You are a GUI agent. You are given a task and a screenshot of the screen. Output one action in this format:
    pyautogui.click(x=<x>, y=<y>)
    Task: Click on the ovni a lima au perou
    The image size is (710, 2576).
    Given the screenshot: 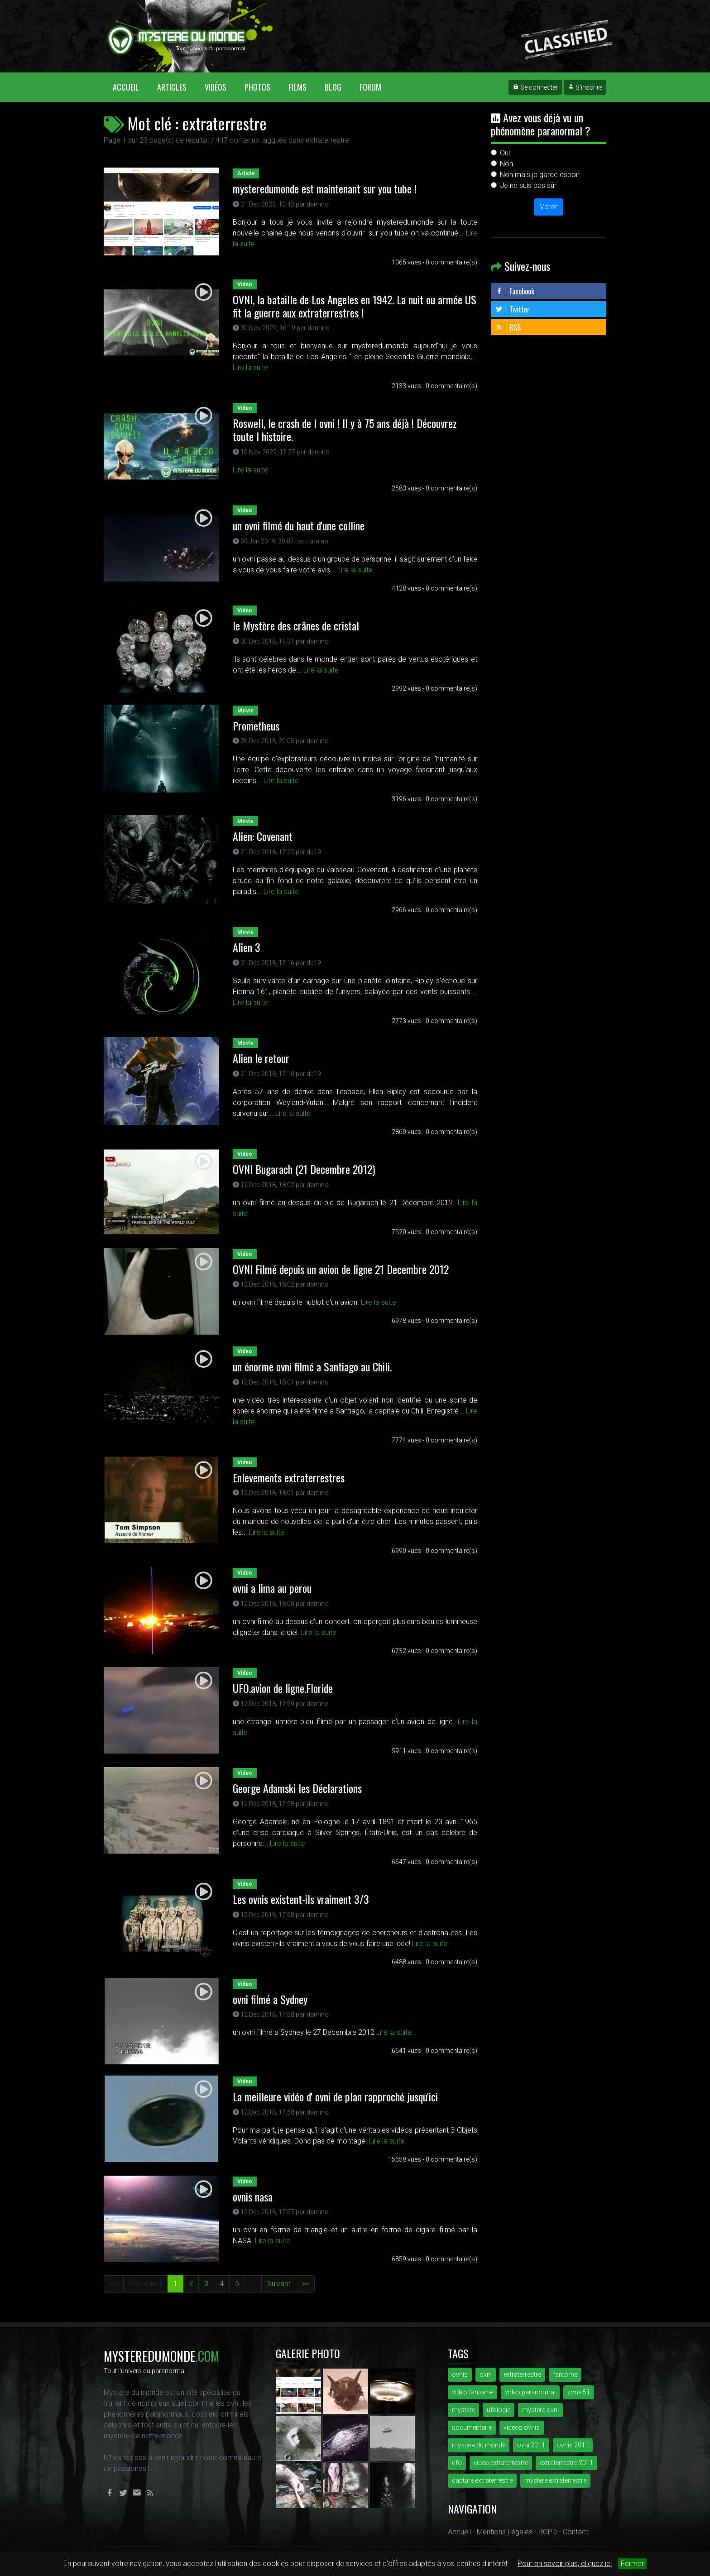 What is the action you would take?
    pyautogui.click(x=272, y=1588)
    